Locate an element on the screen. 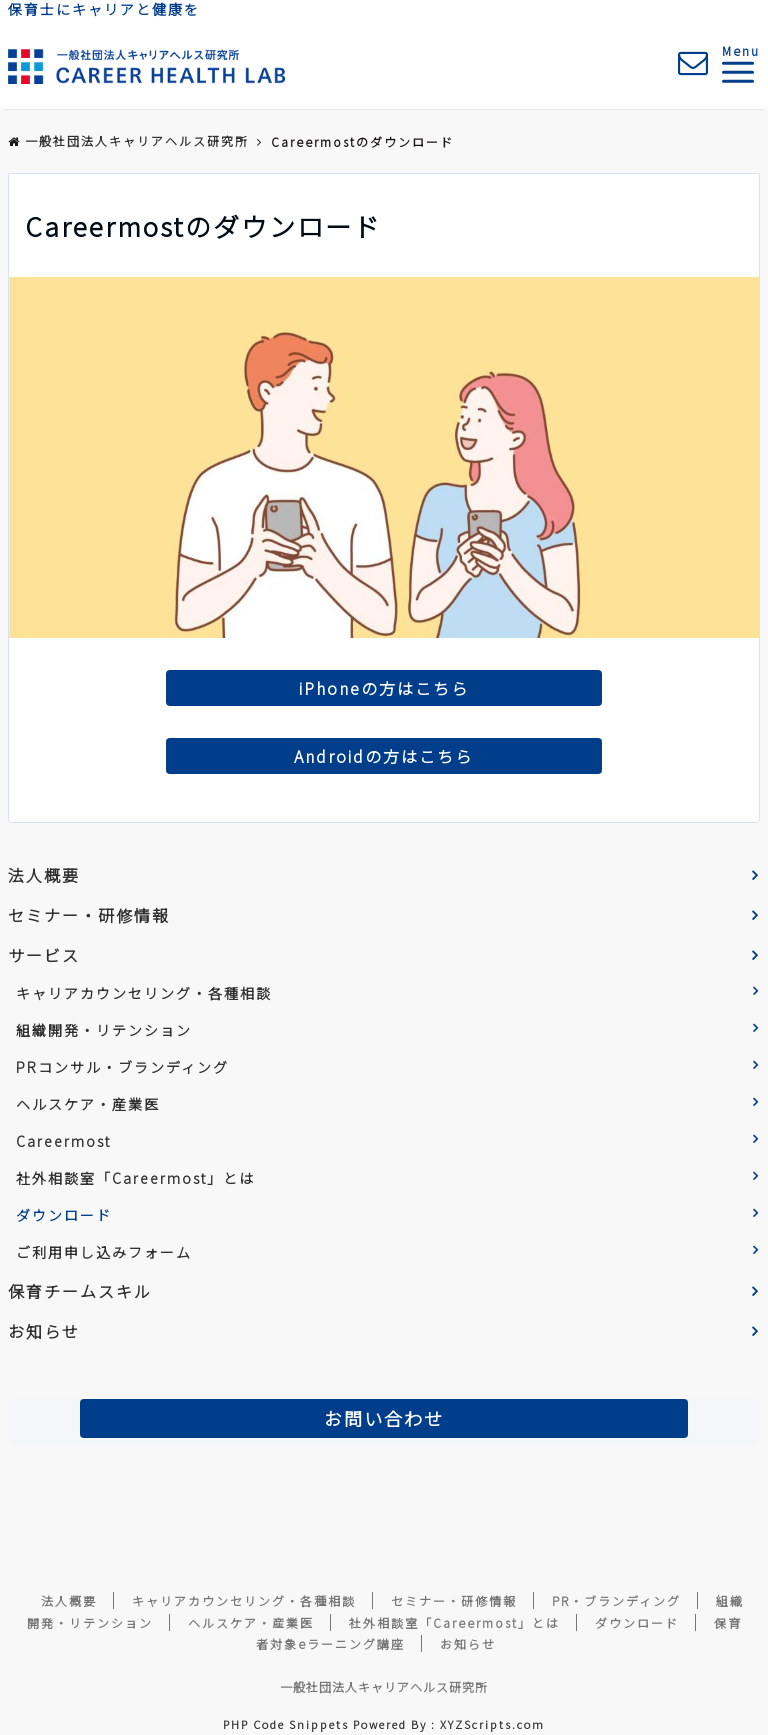  保育チームスキル is located at coordinates (80, 1291).